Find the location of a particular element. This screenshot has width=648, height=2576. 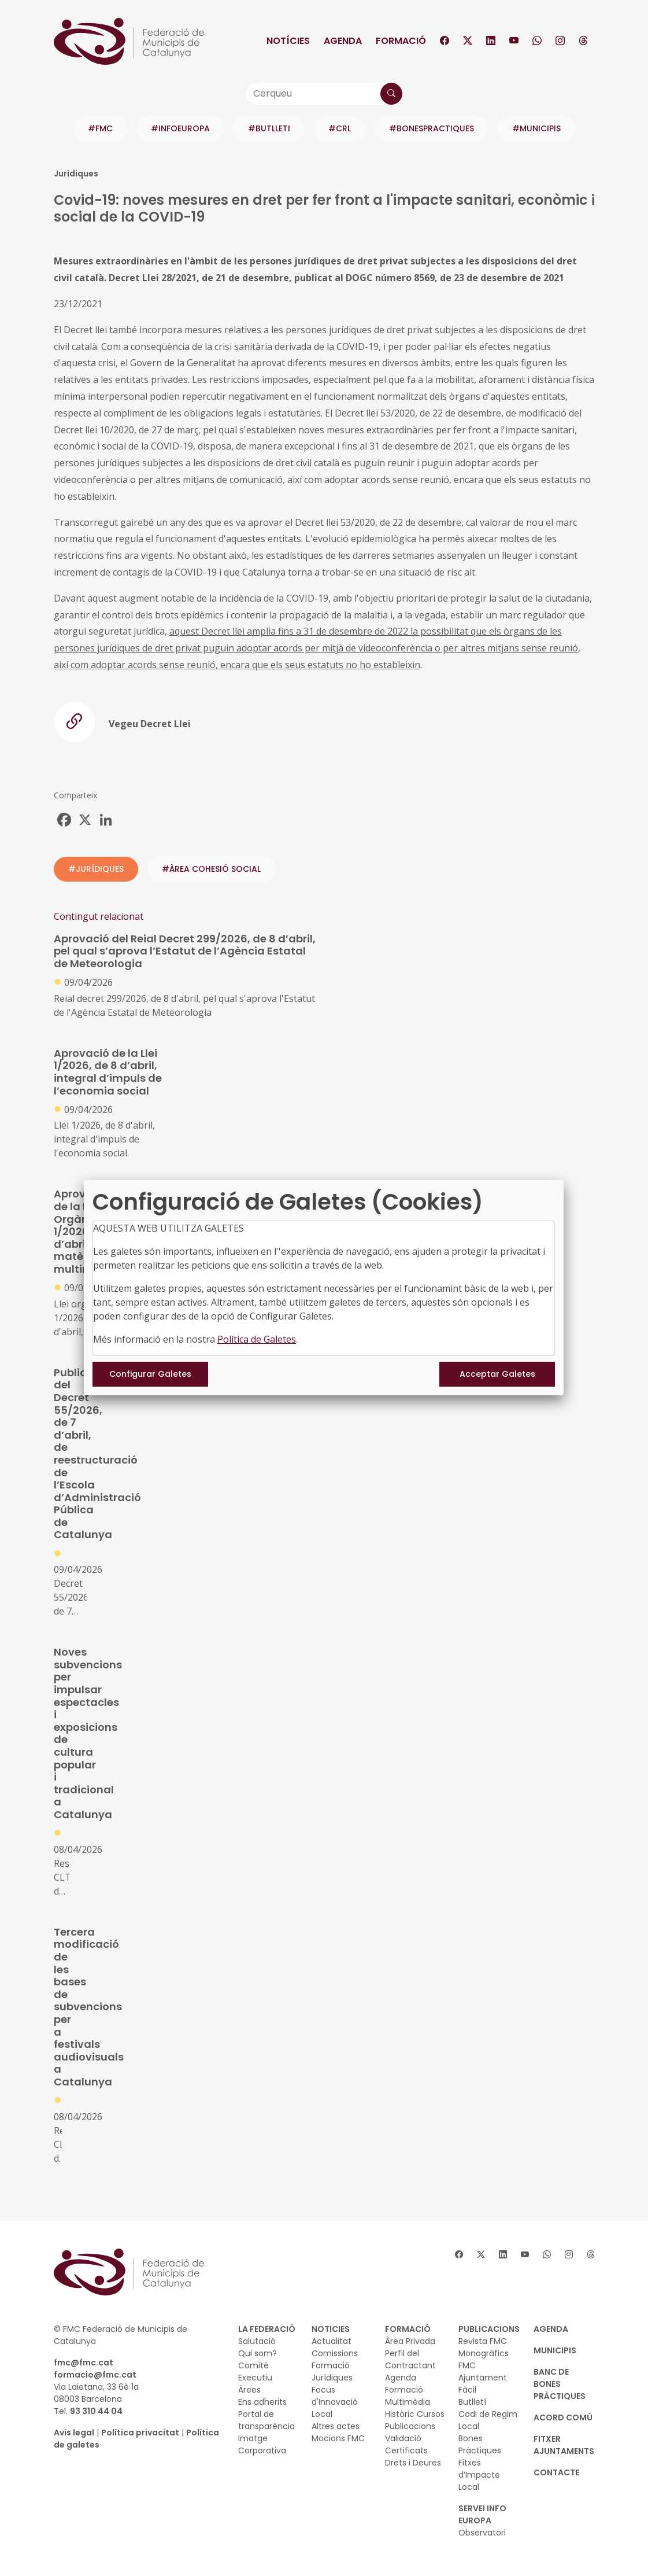

Observatori is located at coordinates (482, 2532).